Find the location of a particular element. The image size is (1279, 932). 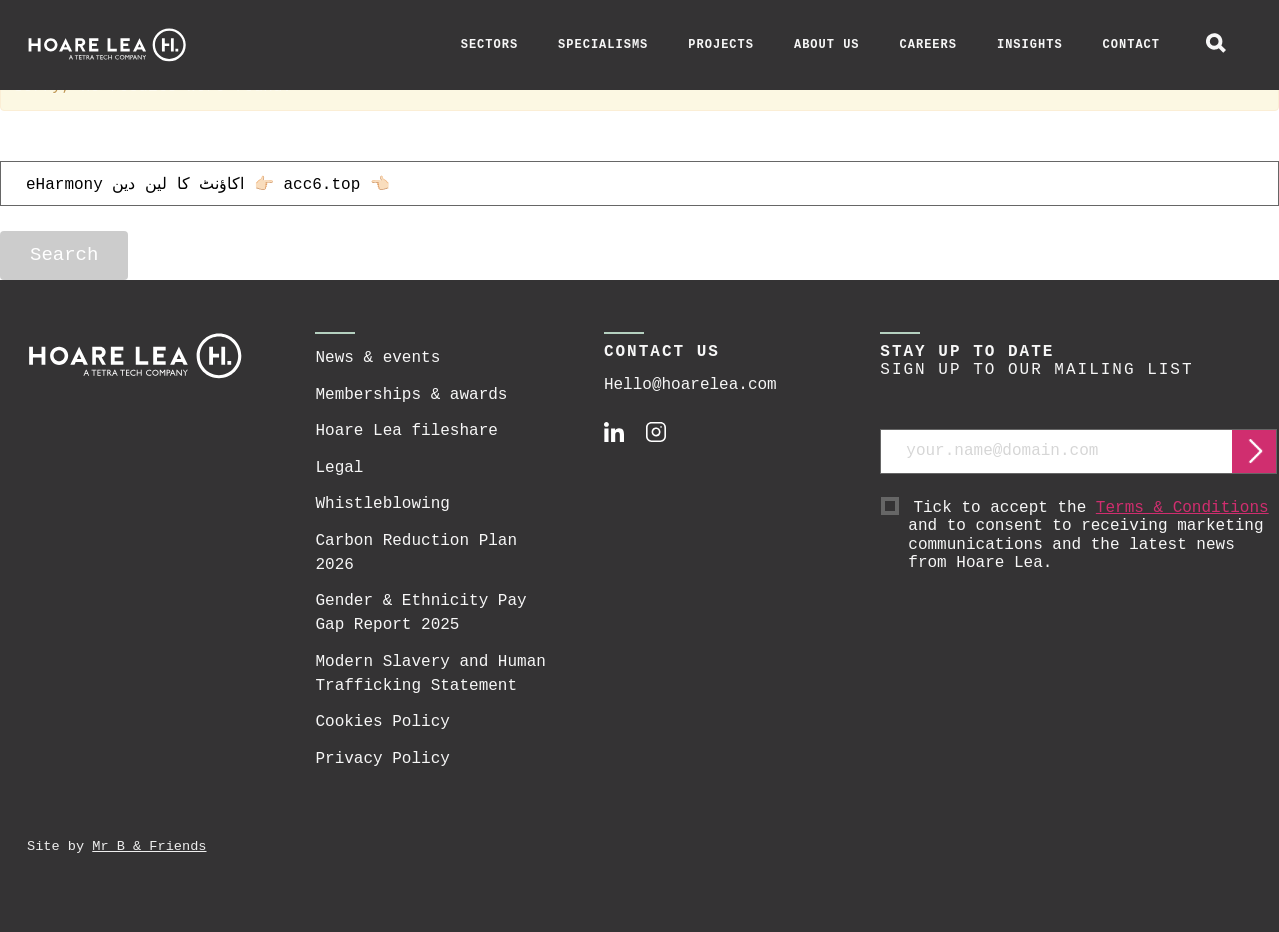

Tick to accept the and to consent to receiving marketing communications and the latest news from Hoare Lea. is located at coordinates (1092, 536).